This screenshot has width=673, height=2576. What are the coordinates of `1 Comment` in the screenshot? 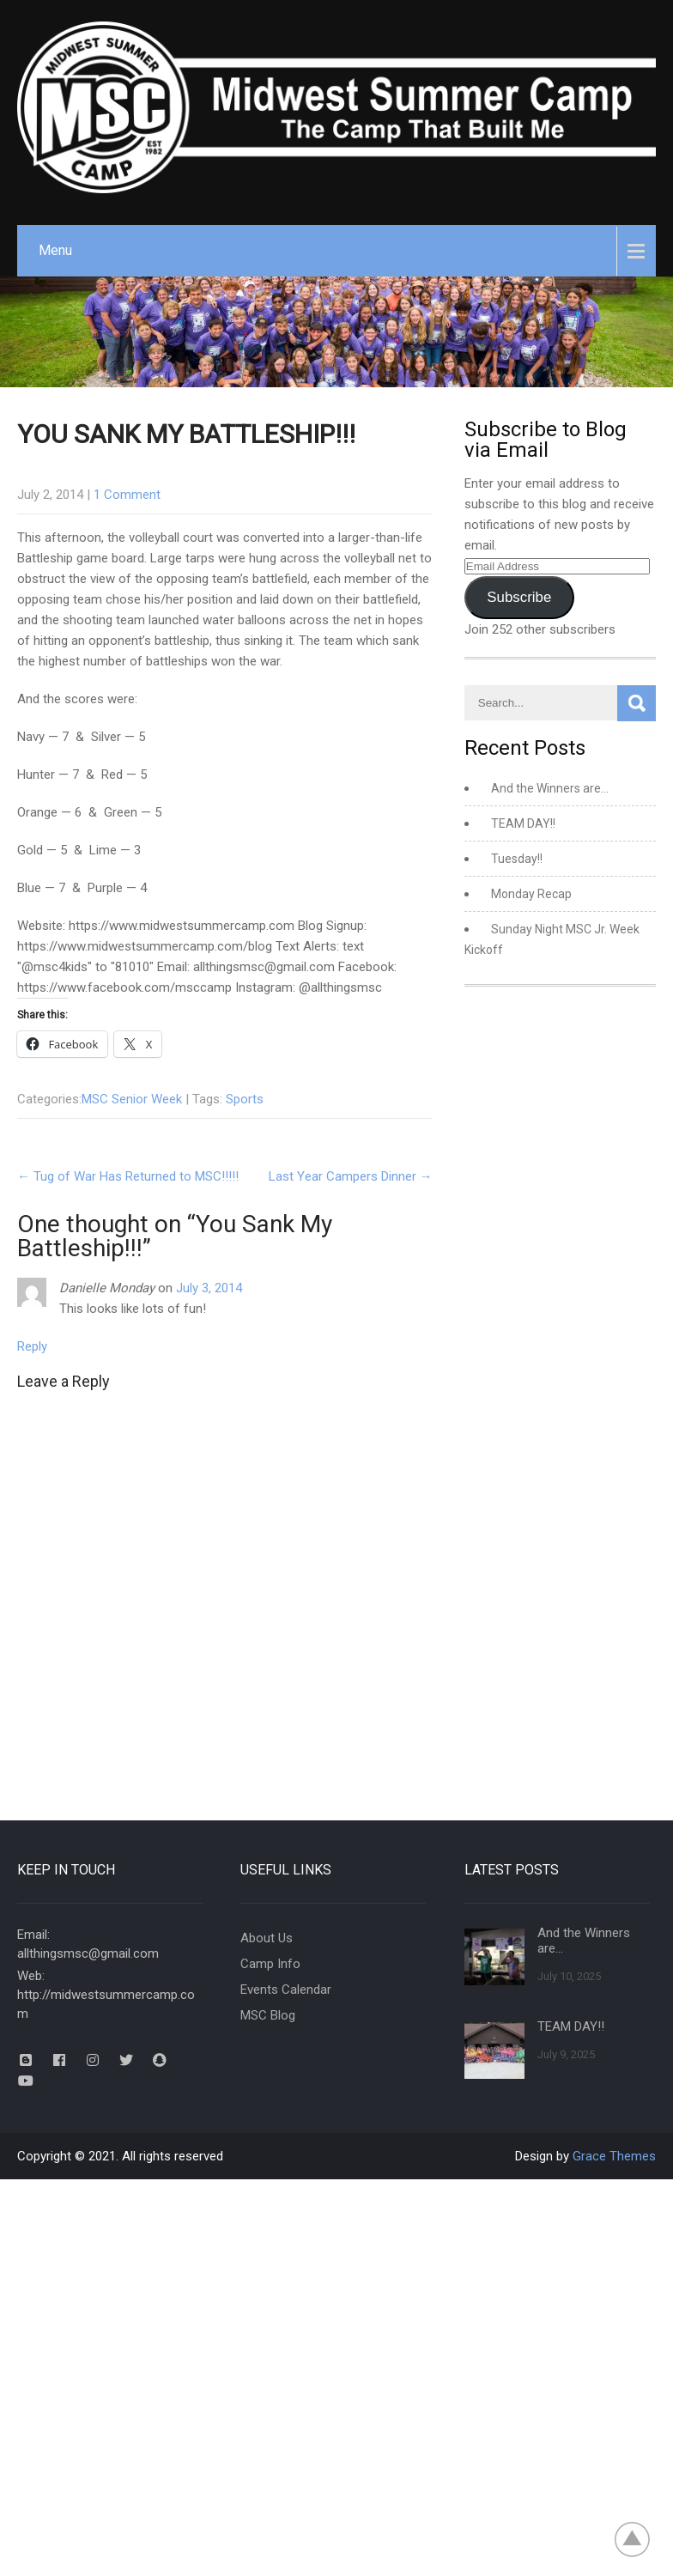 It's located at (127, 494).